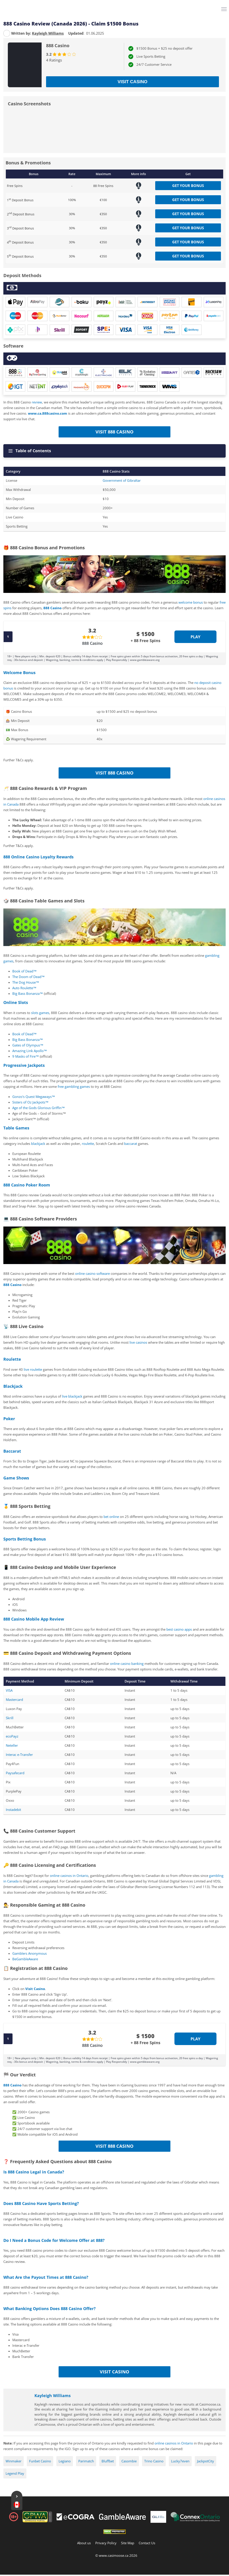 The width and height of the screenshot is (229, 2576). Describe the element at coordinates (88, 1143) in the screenshot. I see `roulette` at that location.